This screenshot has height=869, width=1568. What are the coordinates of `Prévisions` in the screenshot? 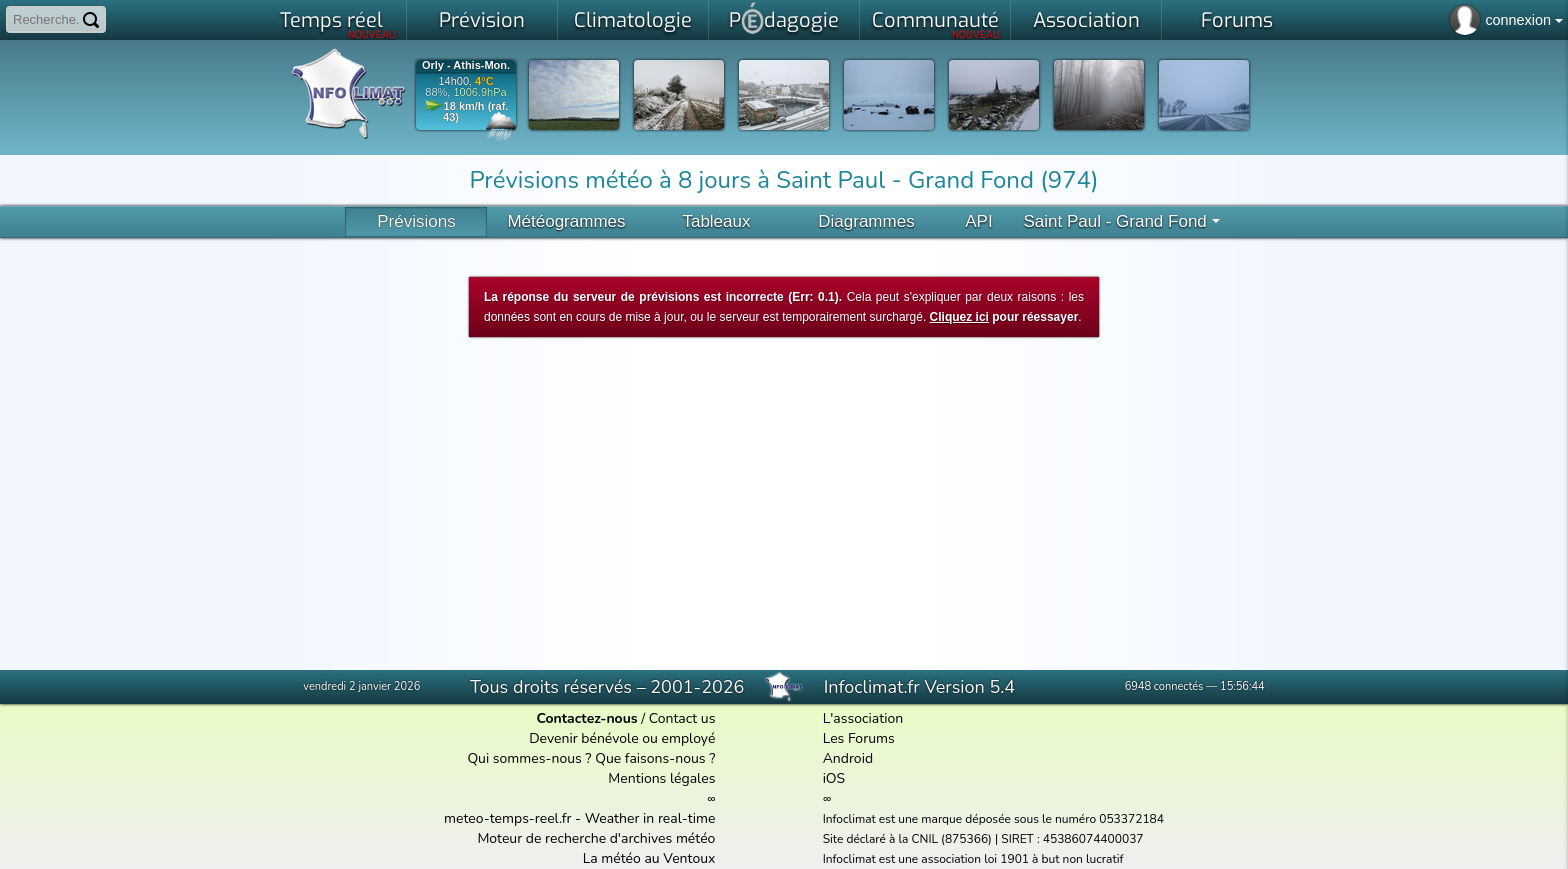 It's located at (416, 221).